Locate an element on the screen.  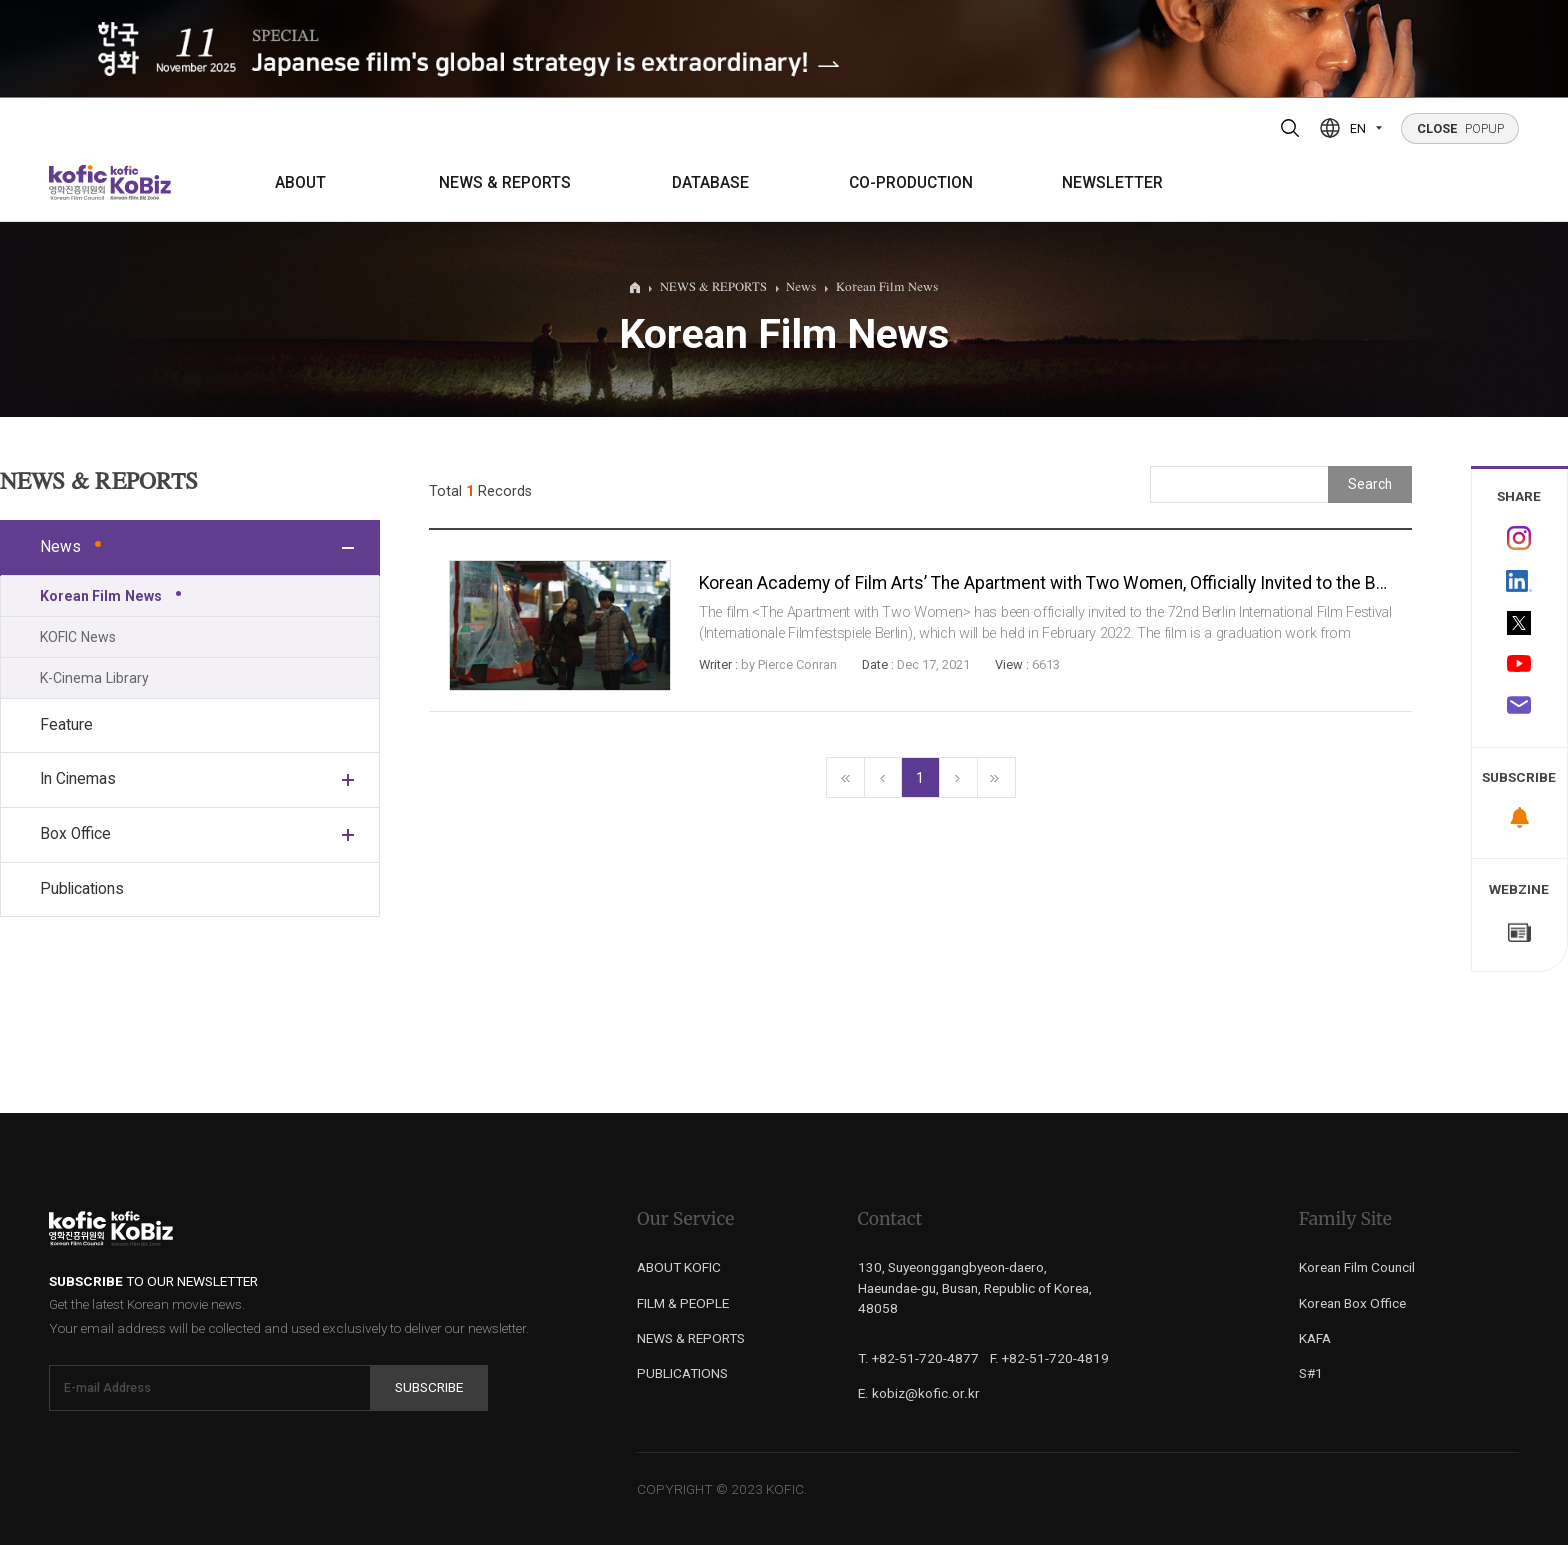
POPUP is located at coordinates (1460, 128).